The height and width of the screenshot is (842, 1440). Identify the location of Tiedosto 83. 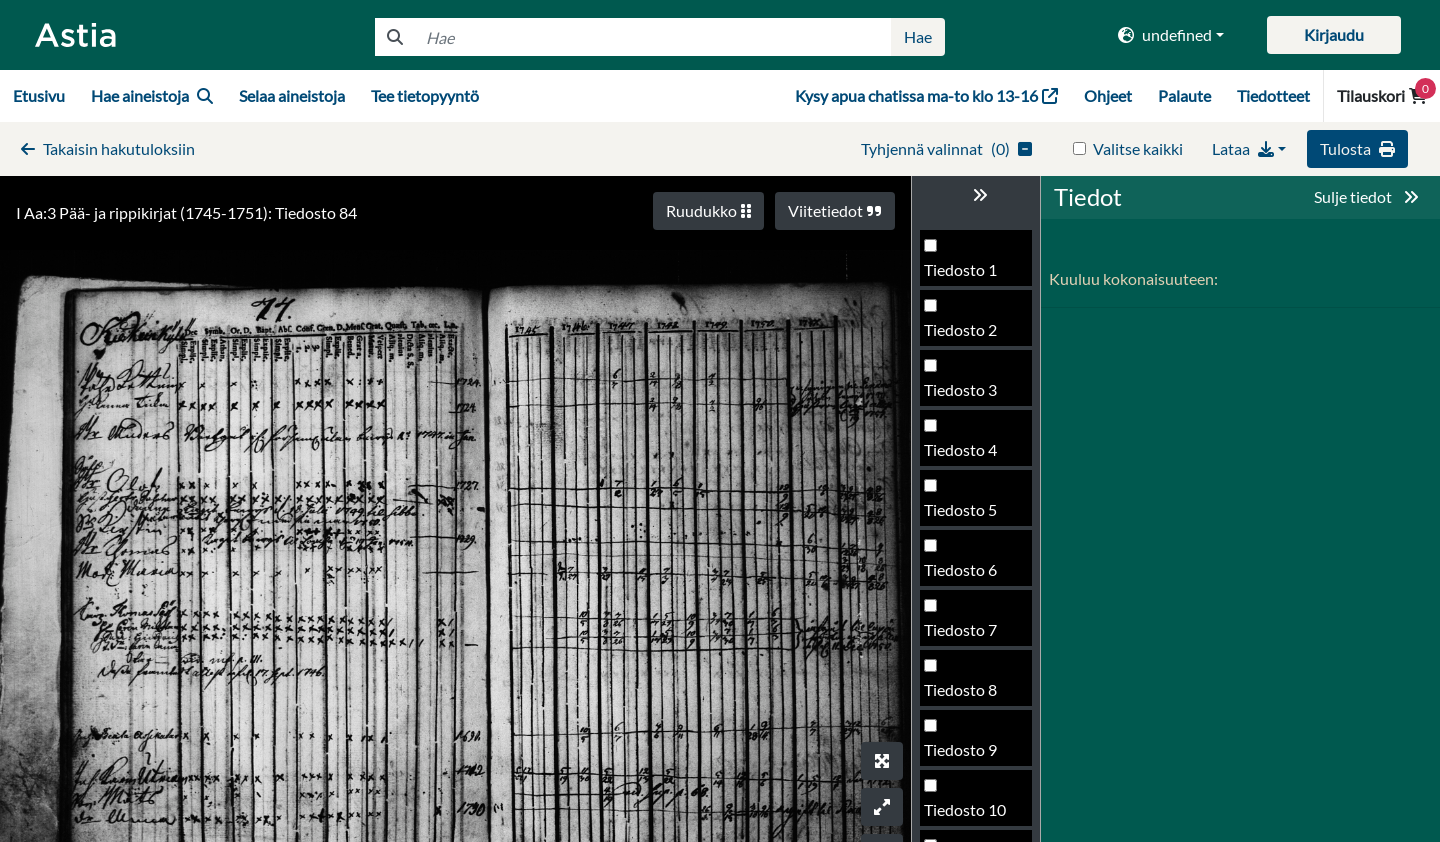
(965, 455).